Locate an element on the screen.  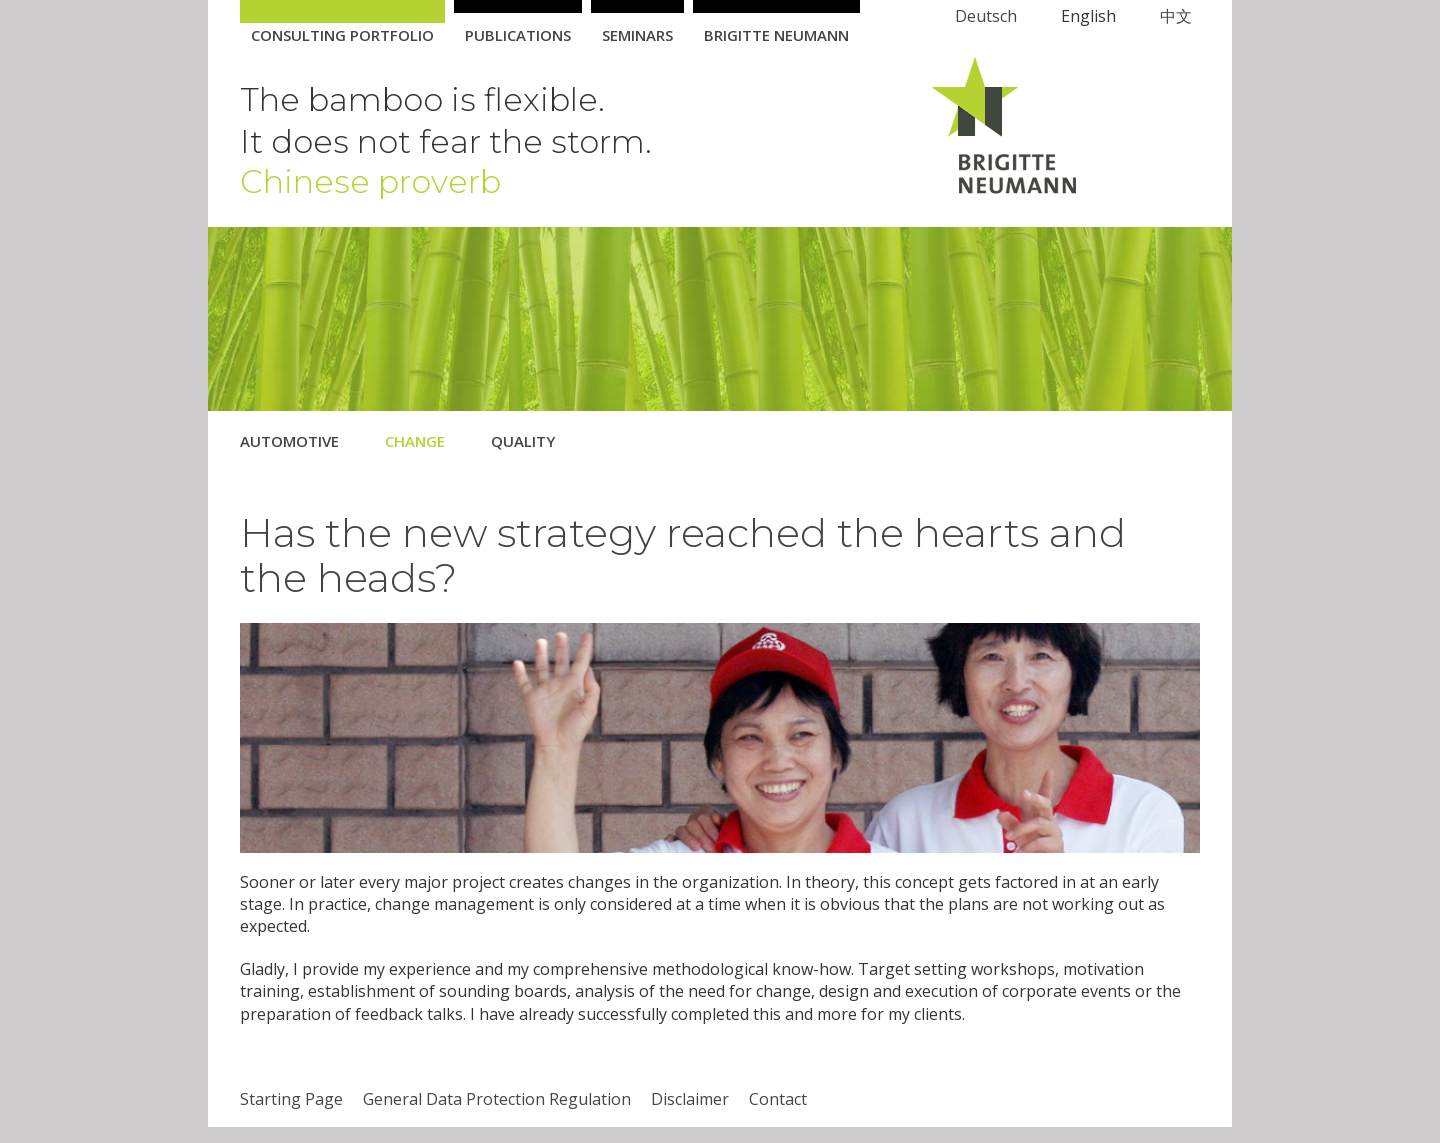
Publications is located at coordinates (518, 35).